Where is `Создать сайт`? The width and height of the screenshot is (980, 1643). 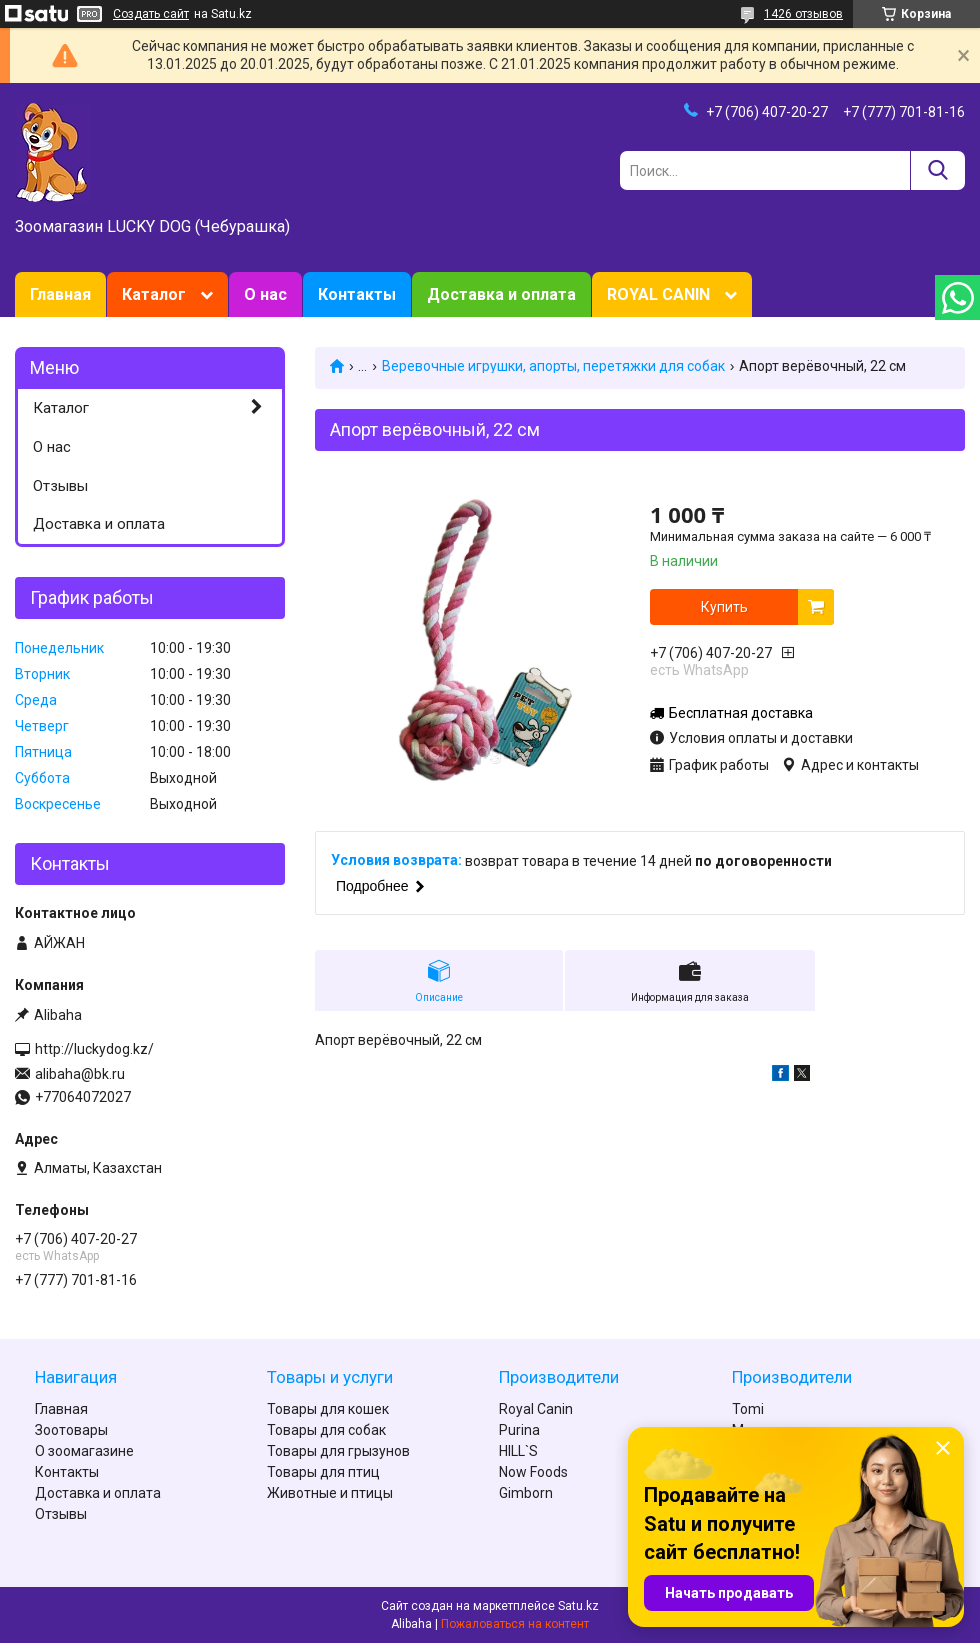
Создать сайт is located at coordinates (151, 14).